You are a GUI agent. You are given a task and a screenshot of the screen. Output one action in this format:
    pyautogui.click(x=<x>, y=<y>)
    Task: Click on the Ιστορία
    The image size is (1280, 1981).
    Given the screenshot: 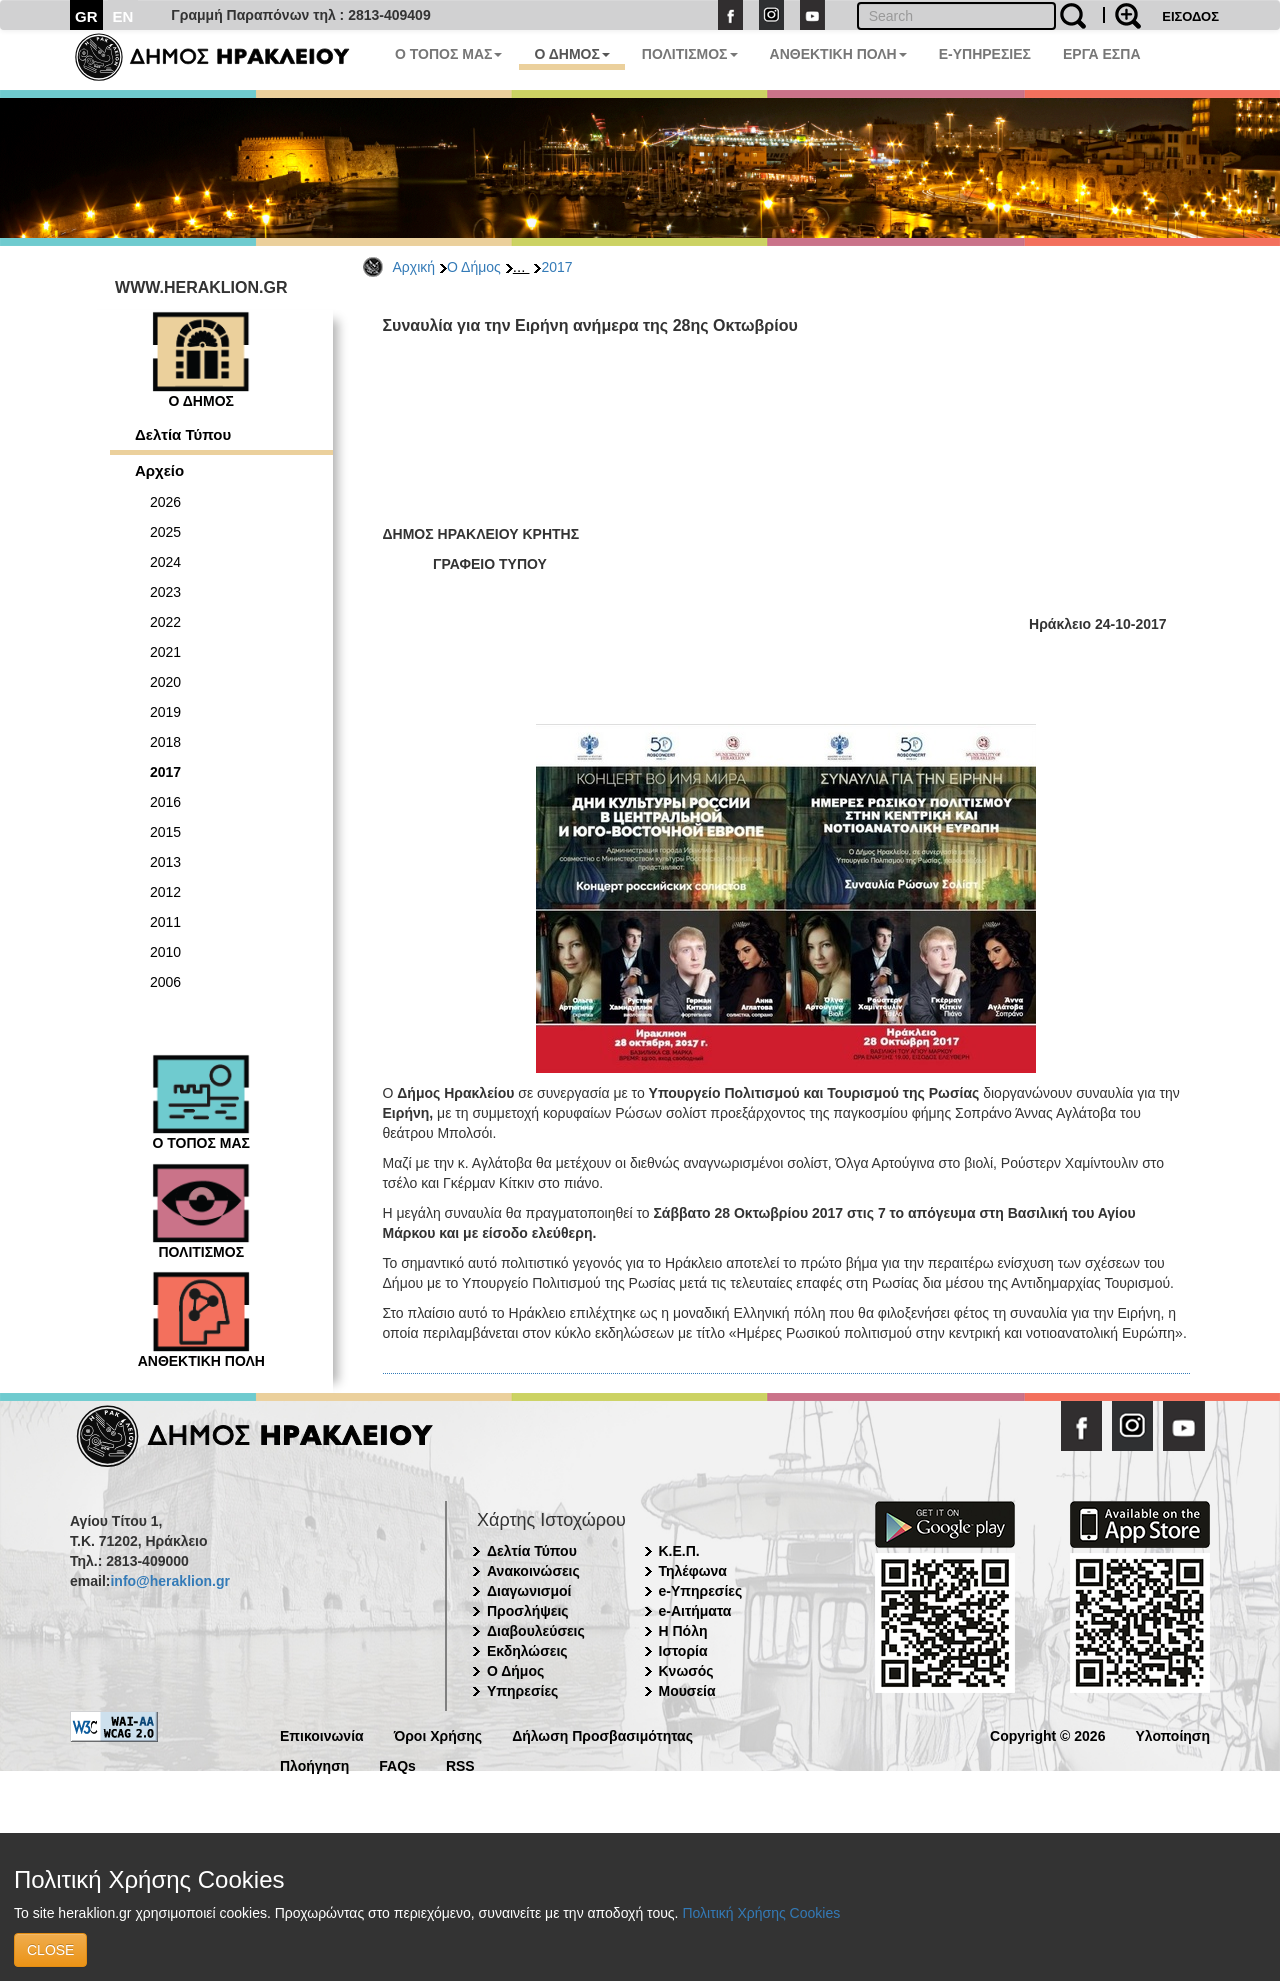 What is the action you would take?
    pyautogui.click(x=683, y=1651)
    